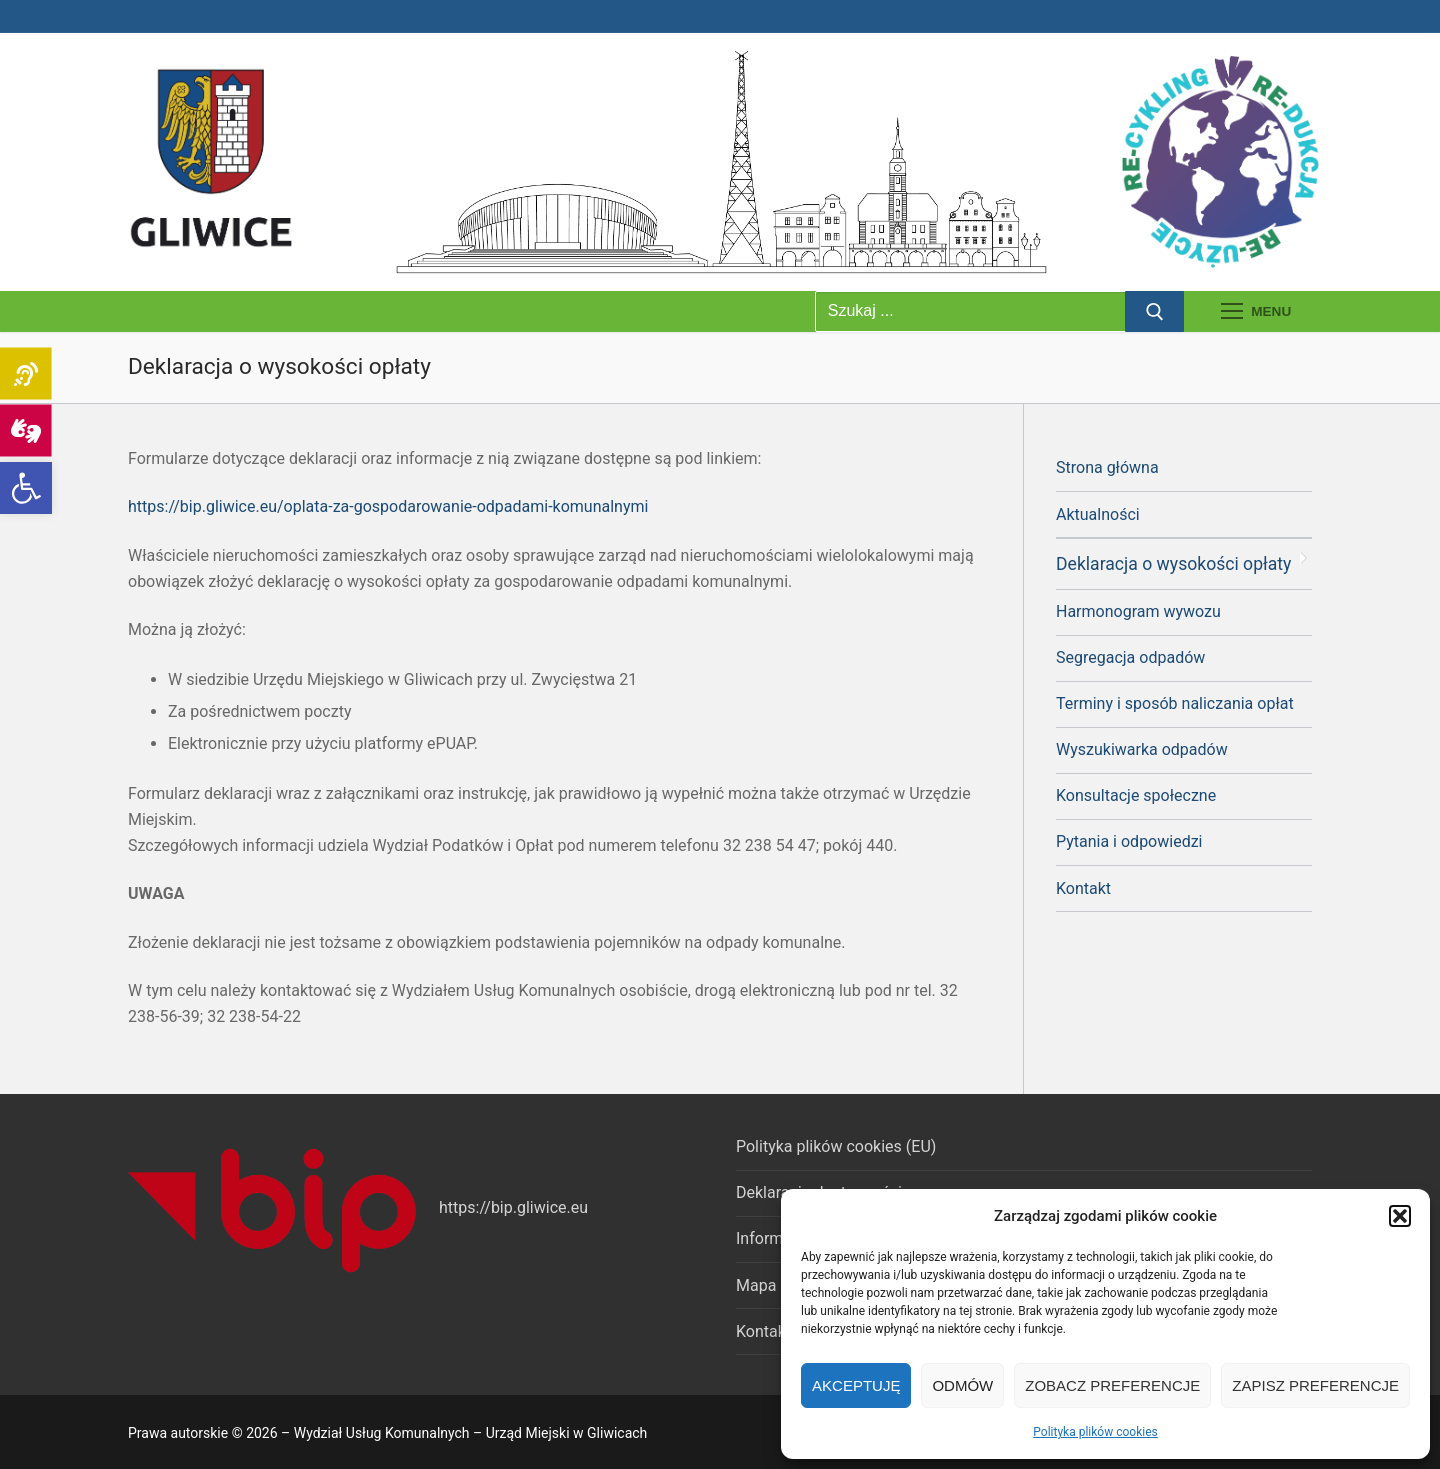  What do you see at coordinates (578, 1207) in the screenshot?
I see `.eu [link]` at bounding box center [578, 1207].